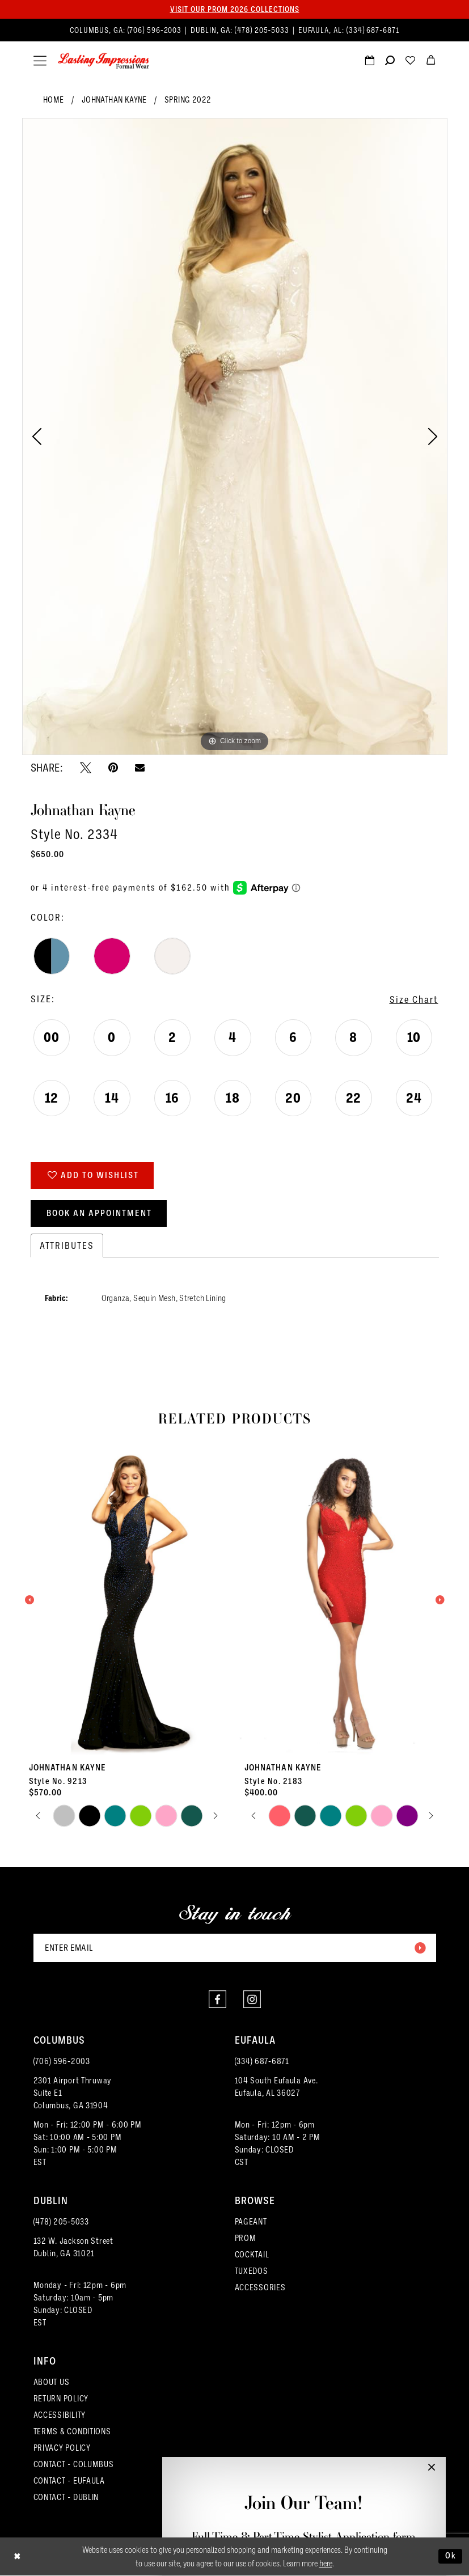  Describe the element at coordinates (187, 99) in the screenshot. I see `Spring 2022` at that location.